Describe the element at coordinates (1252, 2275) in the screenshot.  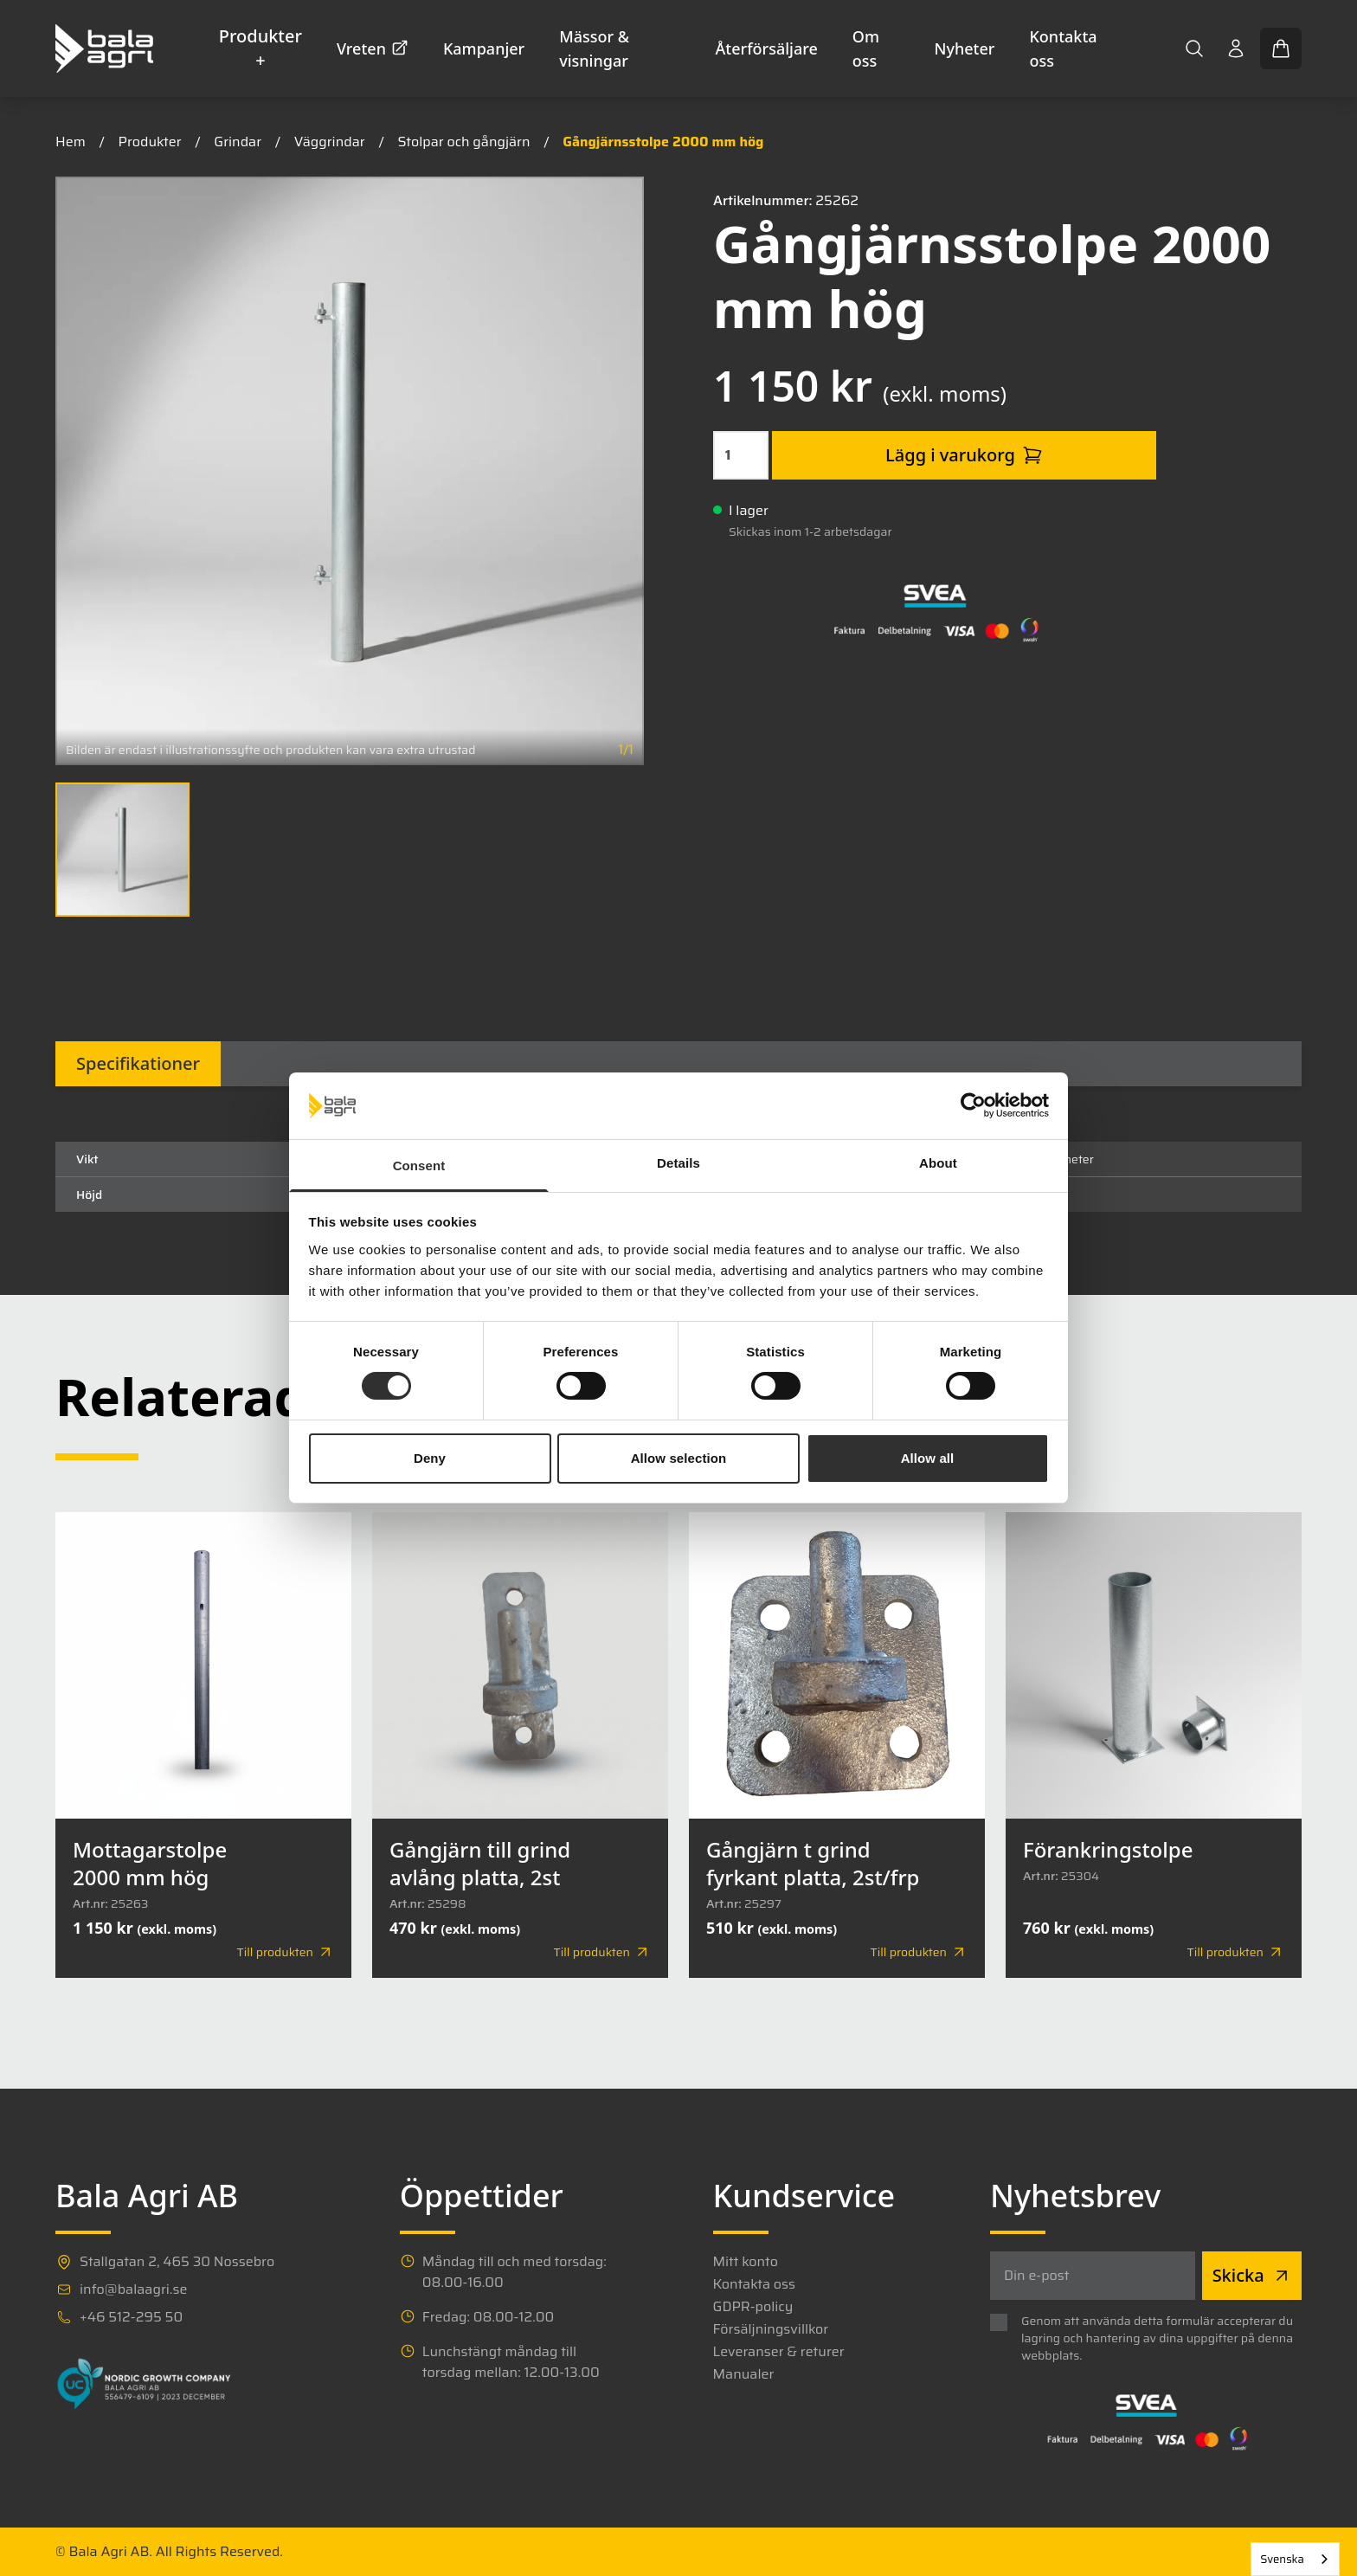
I see `Skicka` at that location.